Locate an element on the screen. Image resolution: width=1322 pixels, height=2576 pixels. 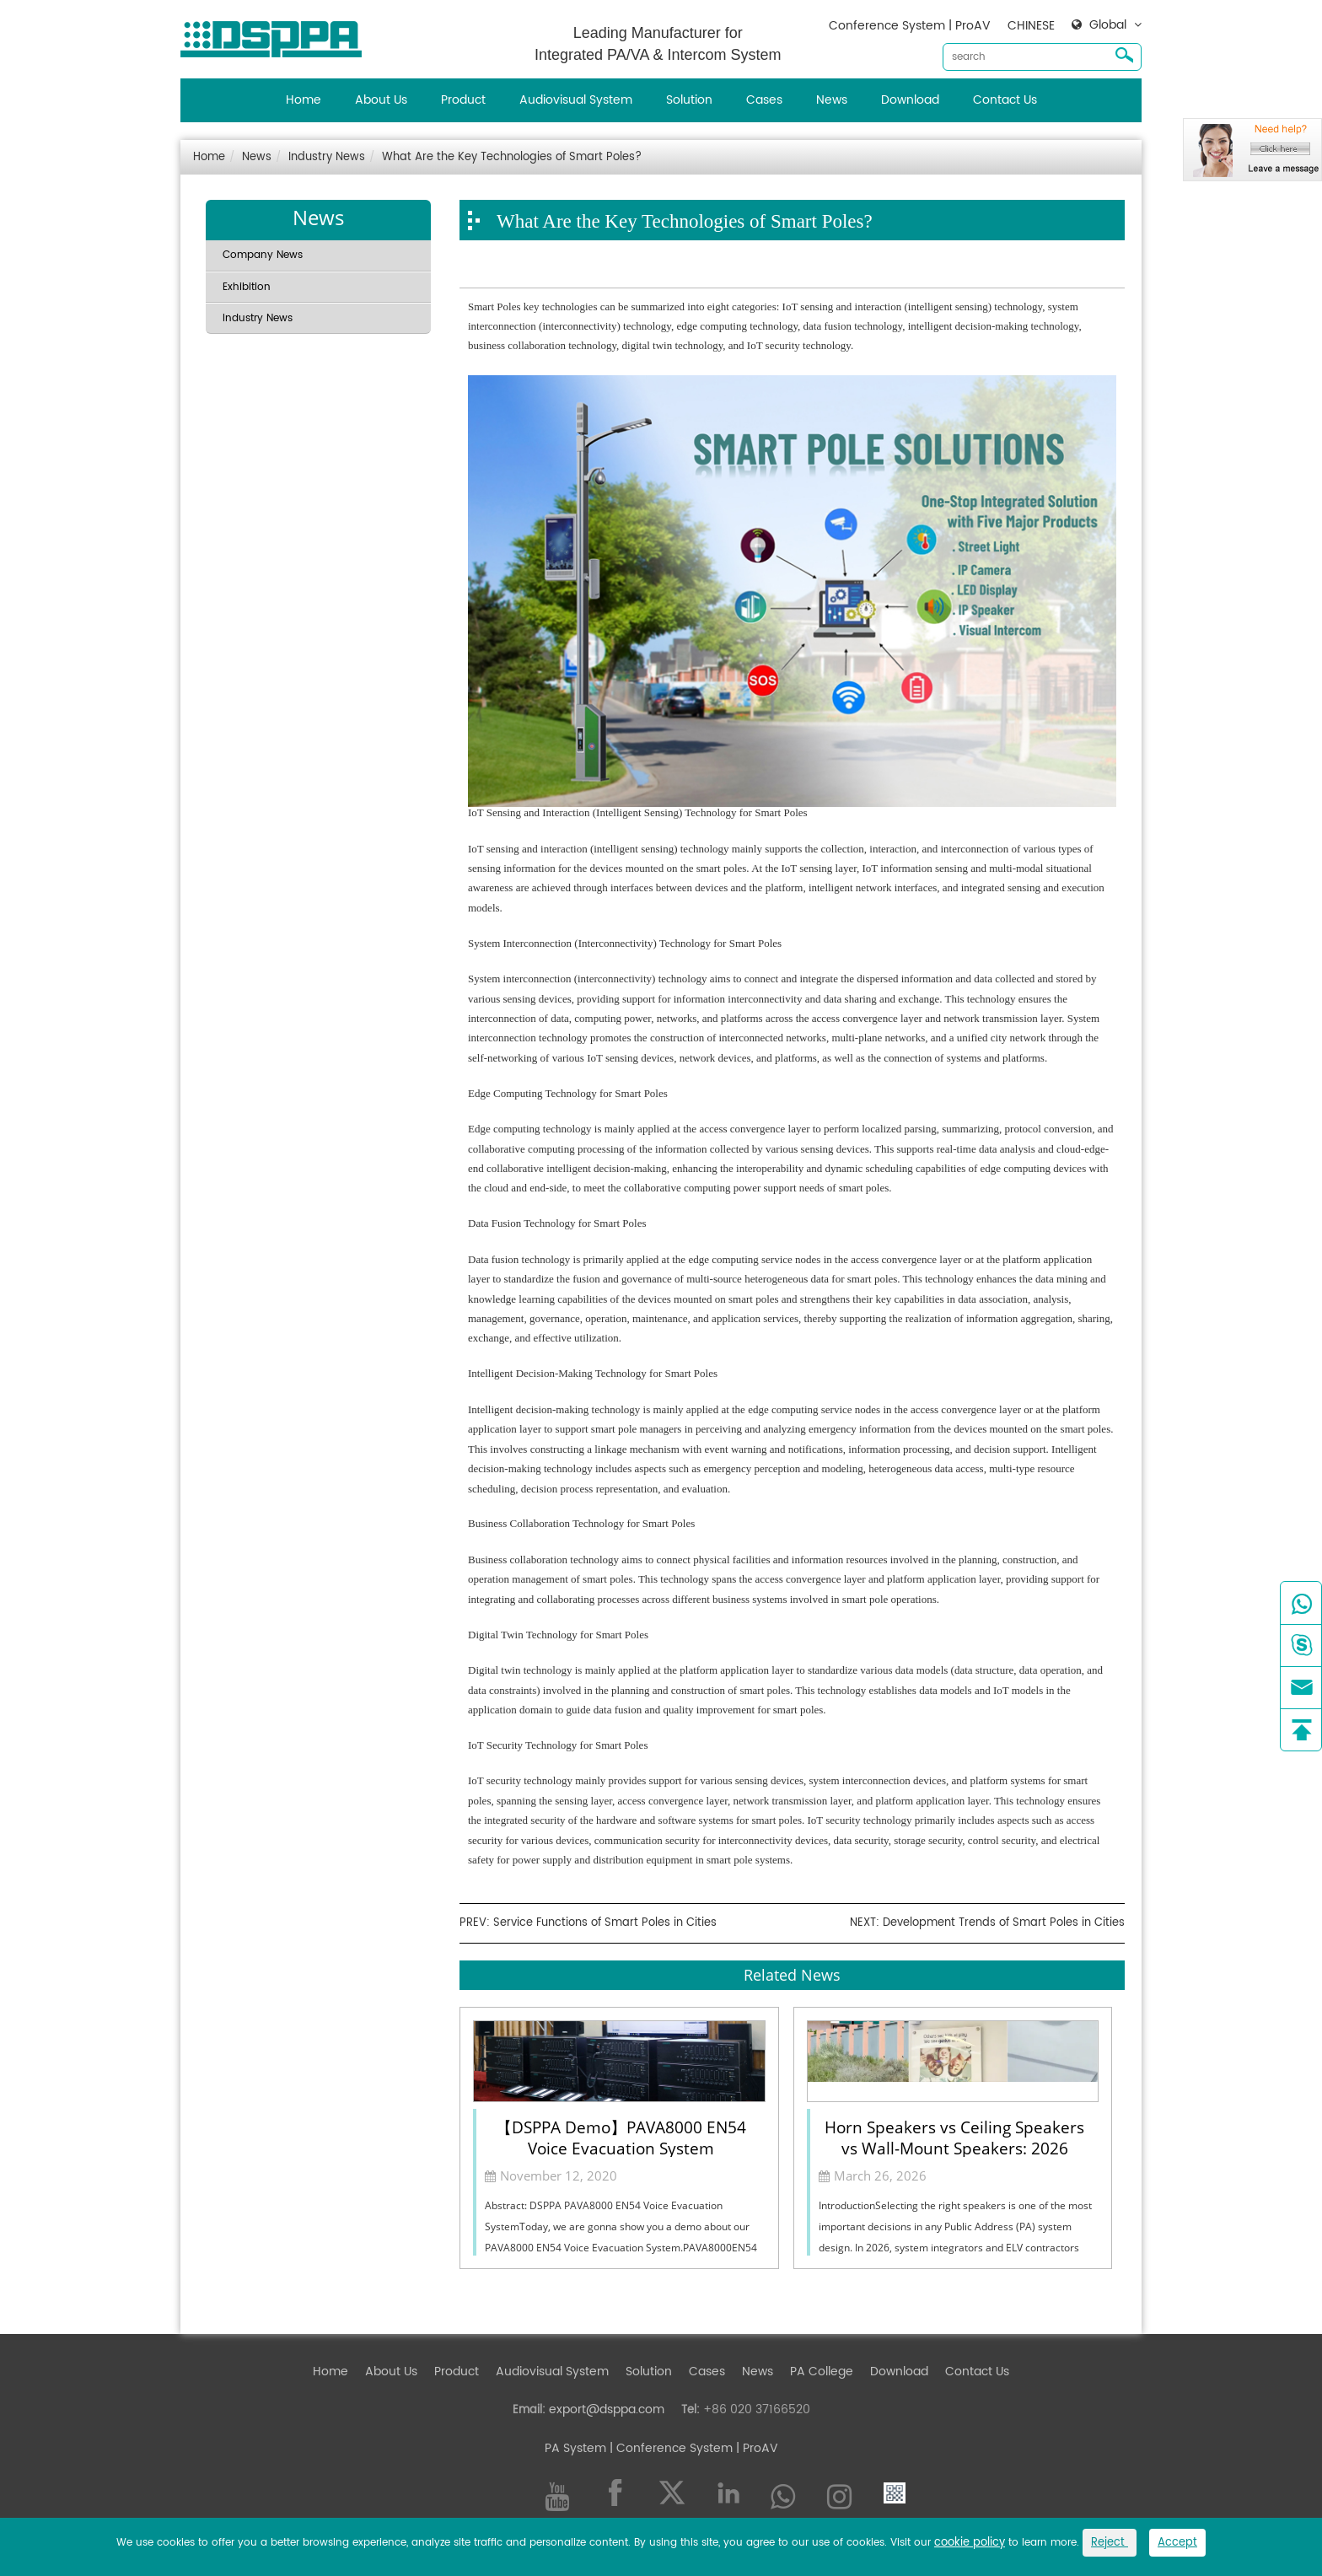
| Conference System | ProAV is located at coordinates (692, 2448).